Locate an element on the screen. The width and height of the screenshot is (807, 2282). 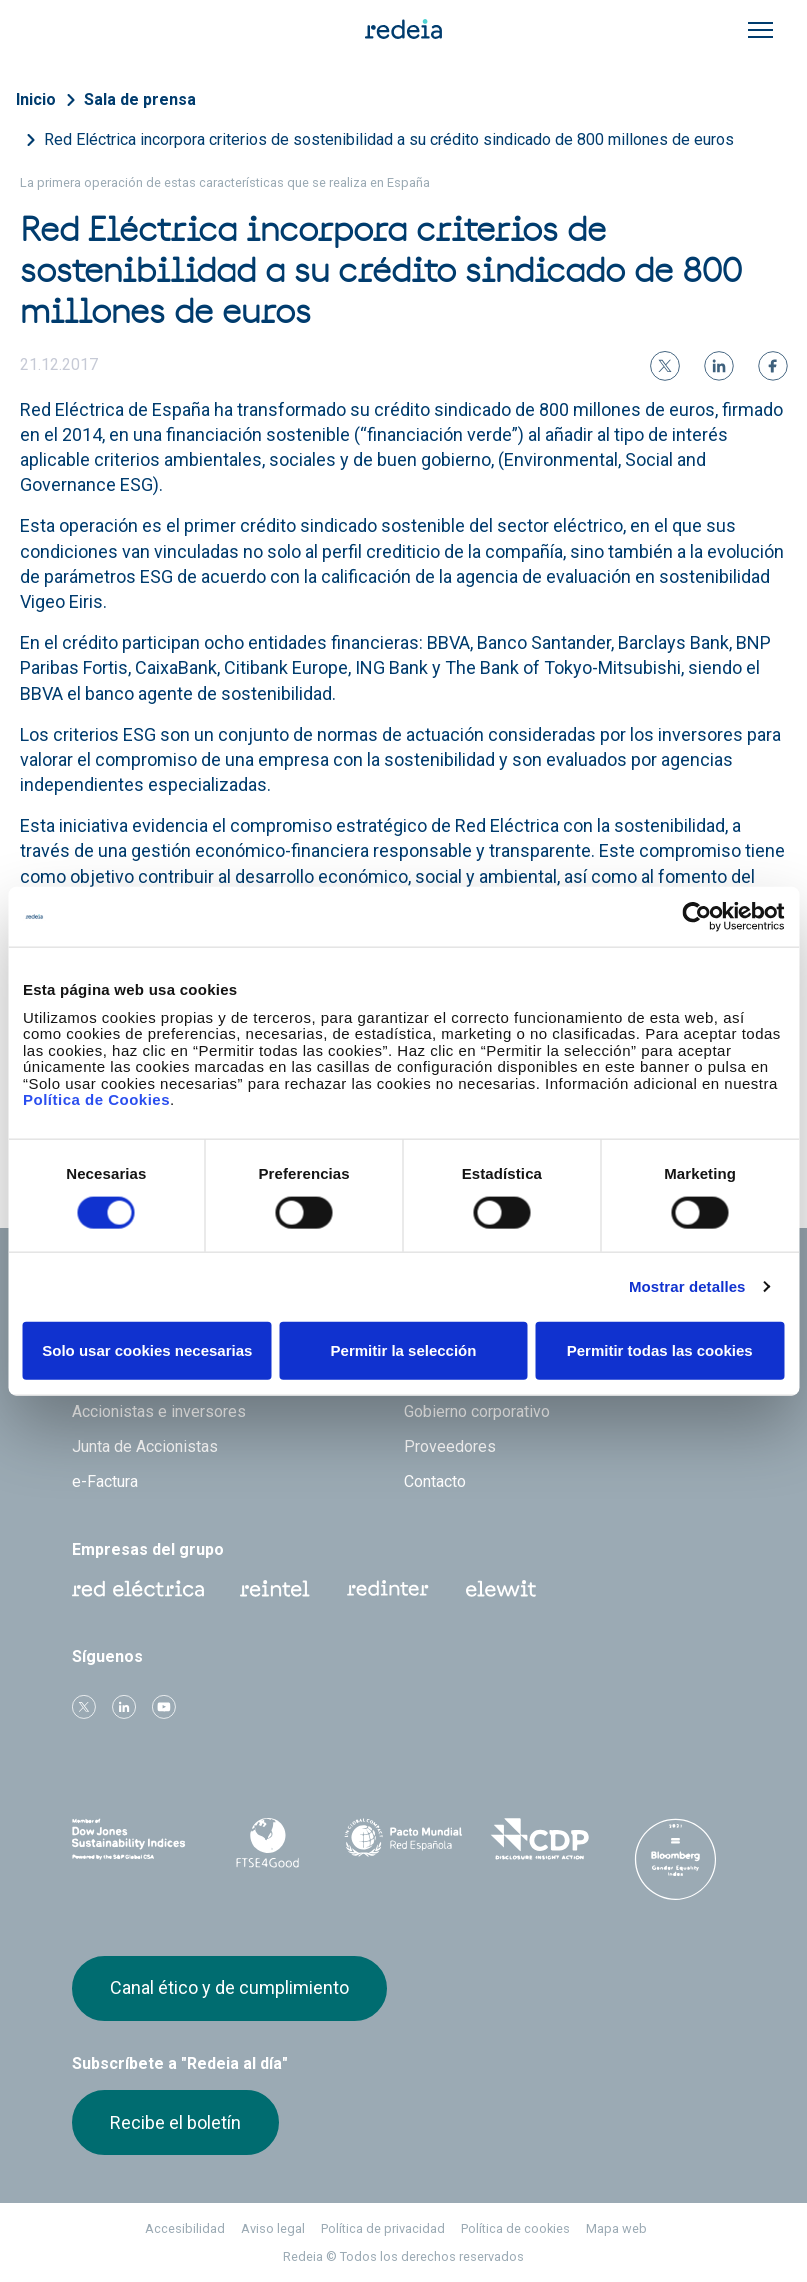
Bloomberg is located at coordinates (675, 1859).